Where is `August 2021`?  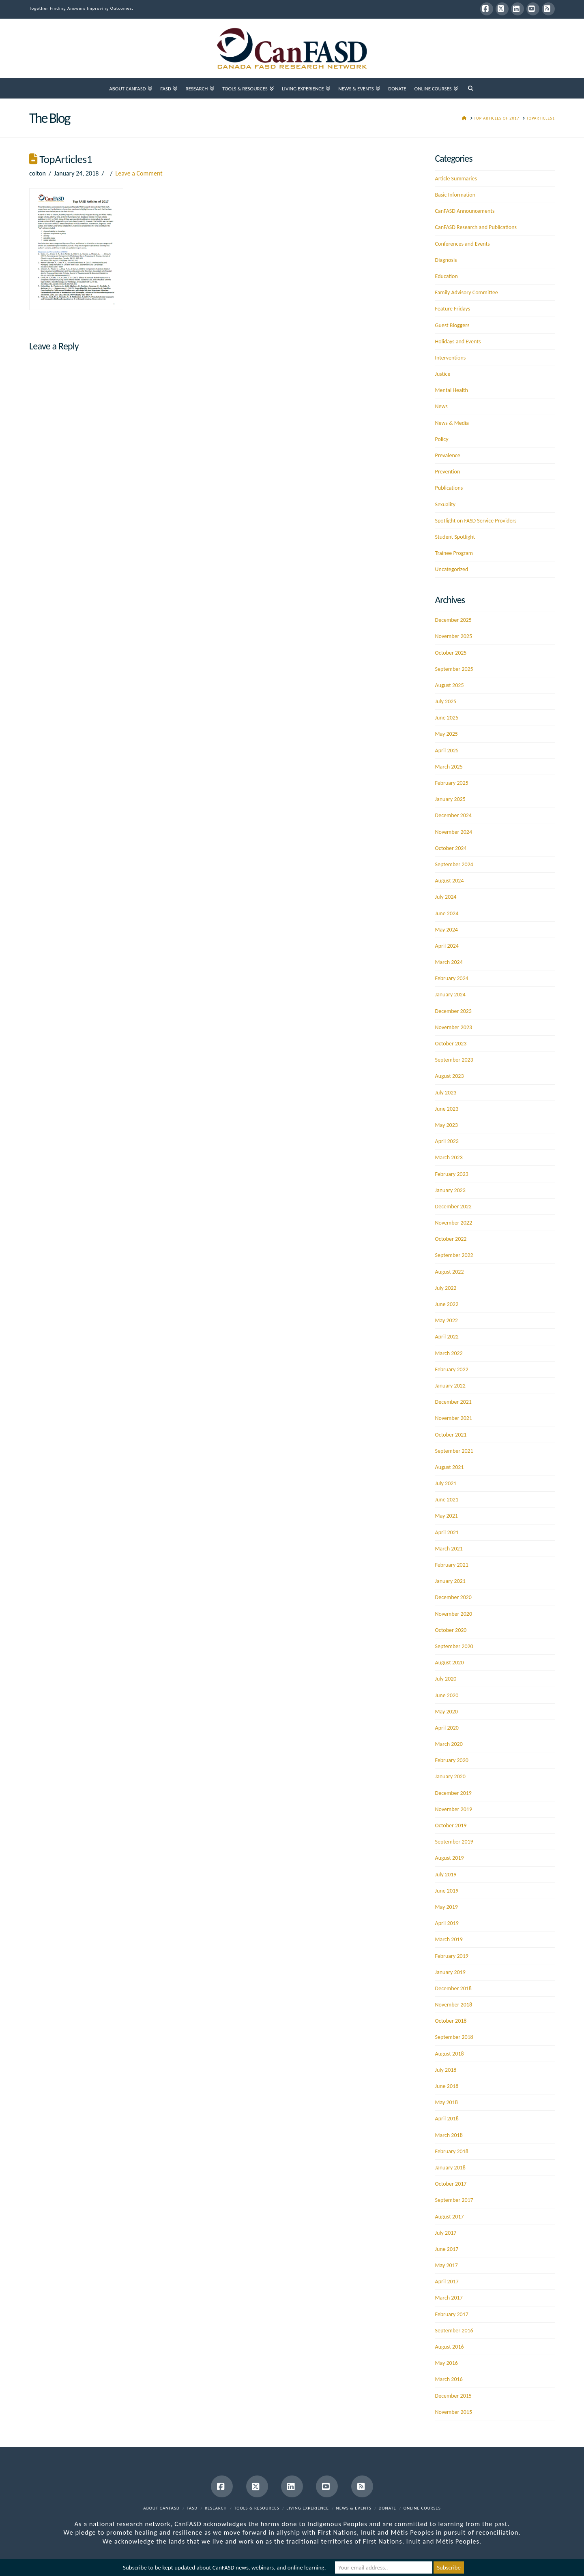 August 2021 is located at coordinates (449, 1467).